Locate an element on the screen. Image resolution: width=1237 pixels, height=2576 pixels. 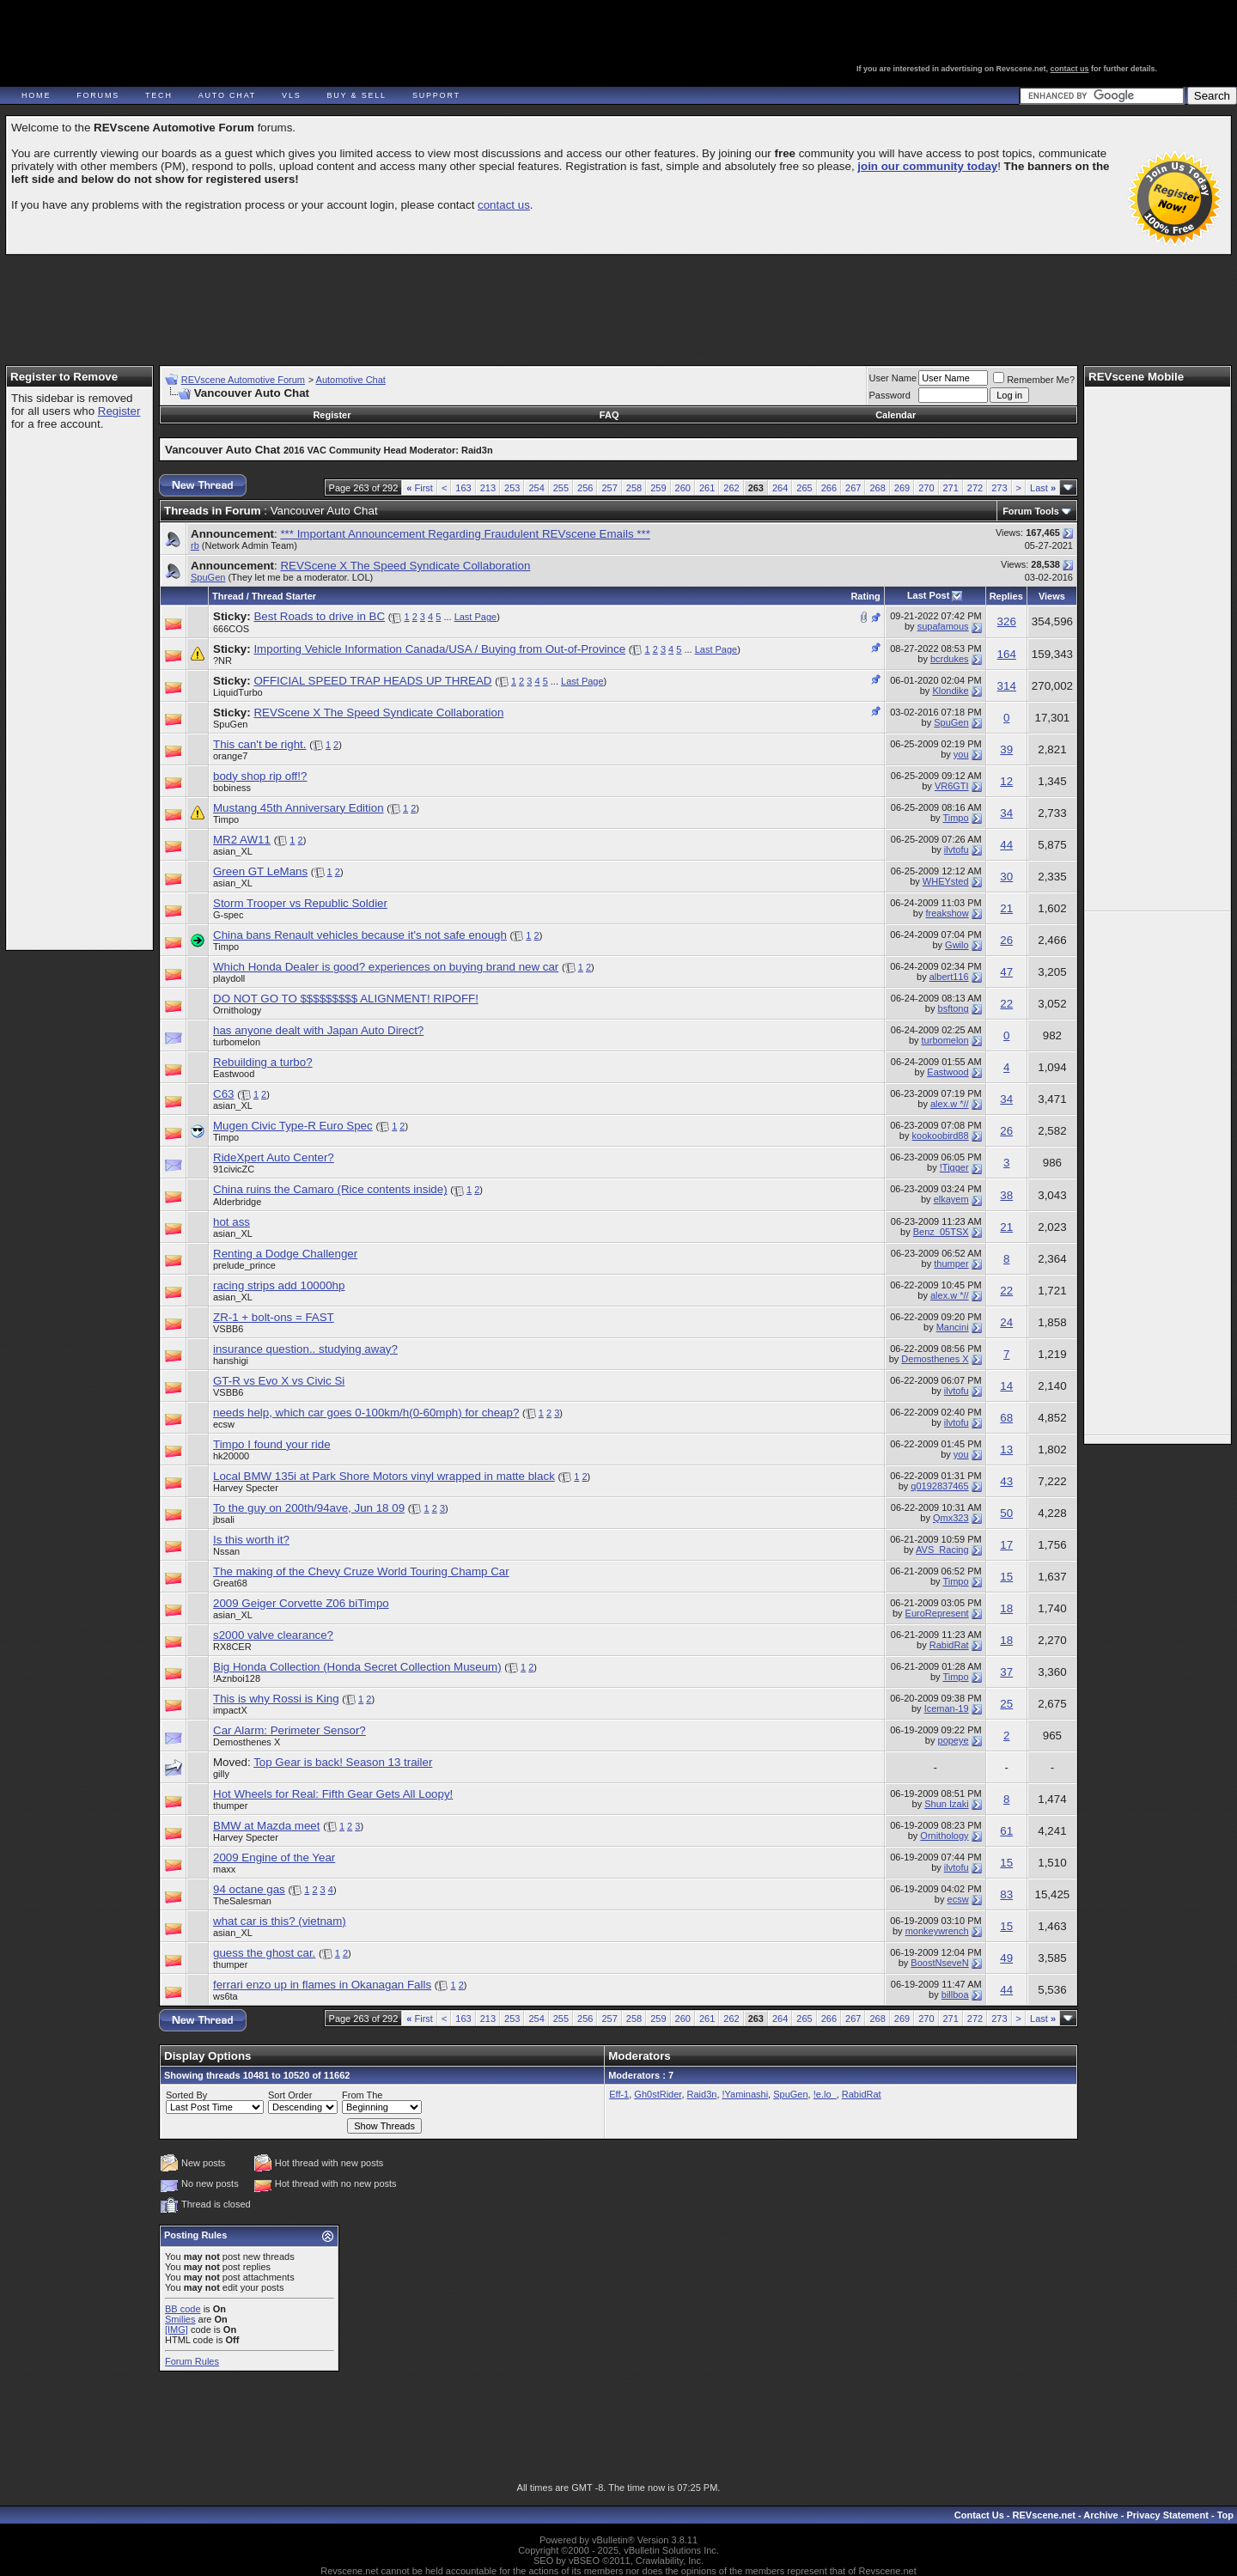
BoostNseveN is located at coordinates (939, 1963).